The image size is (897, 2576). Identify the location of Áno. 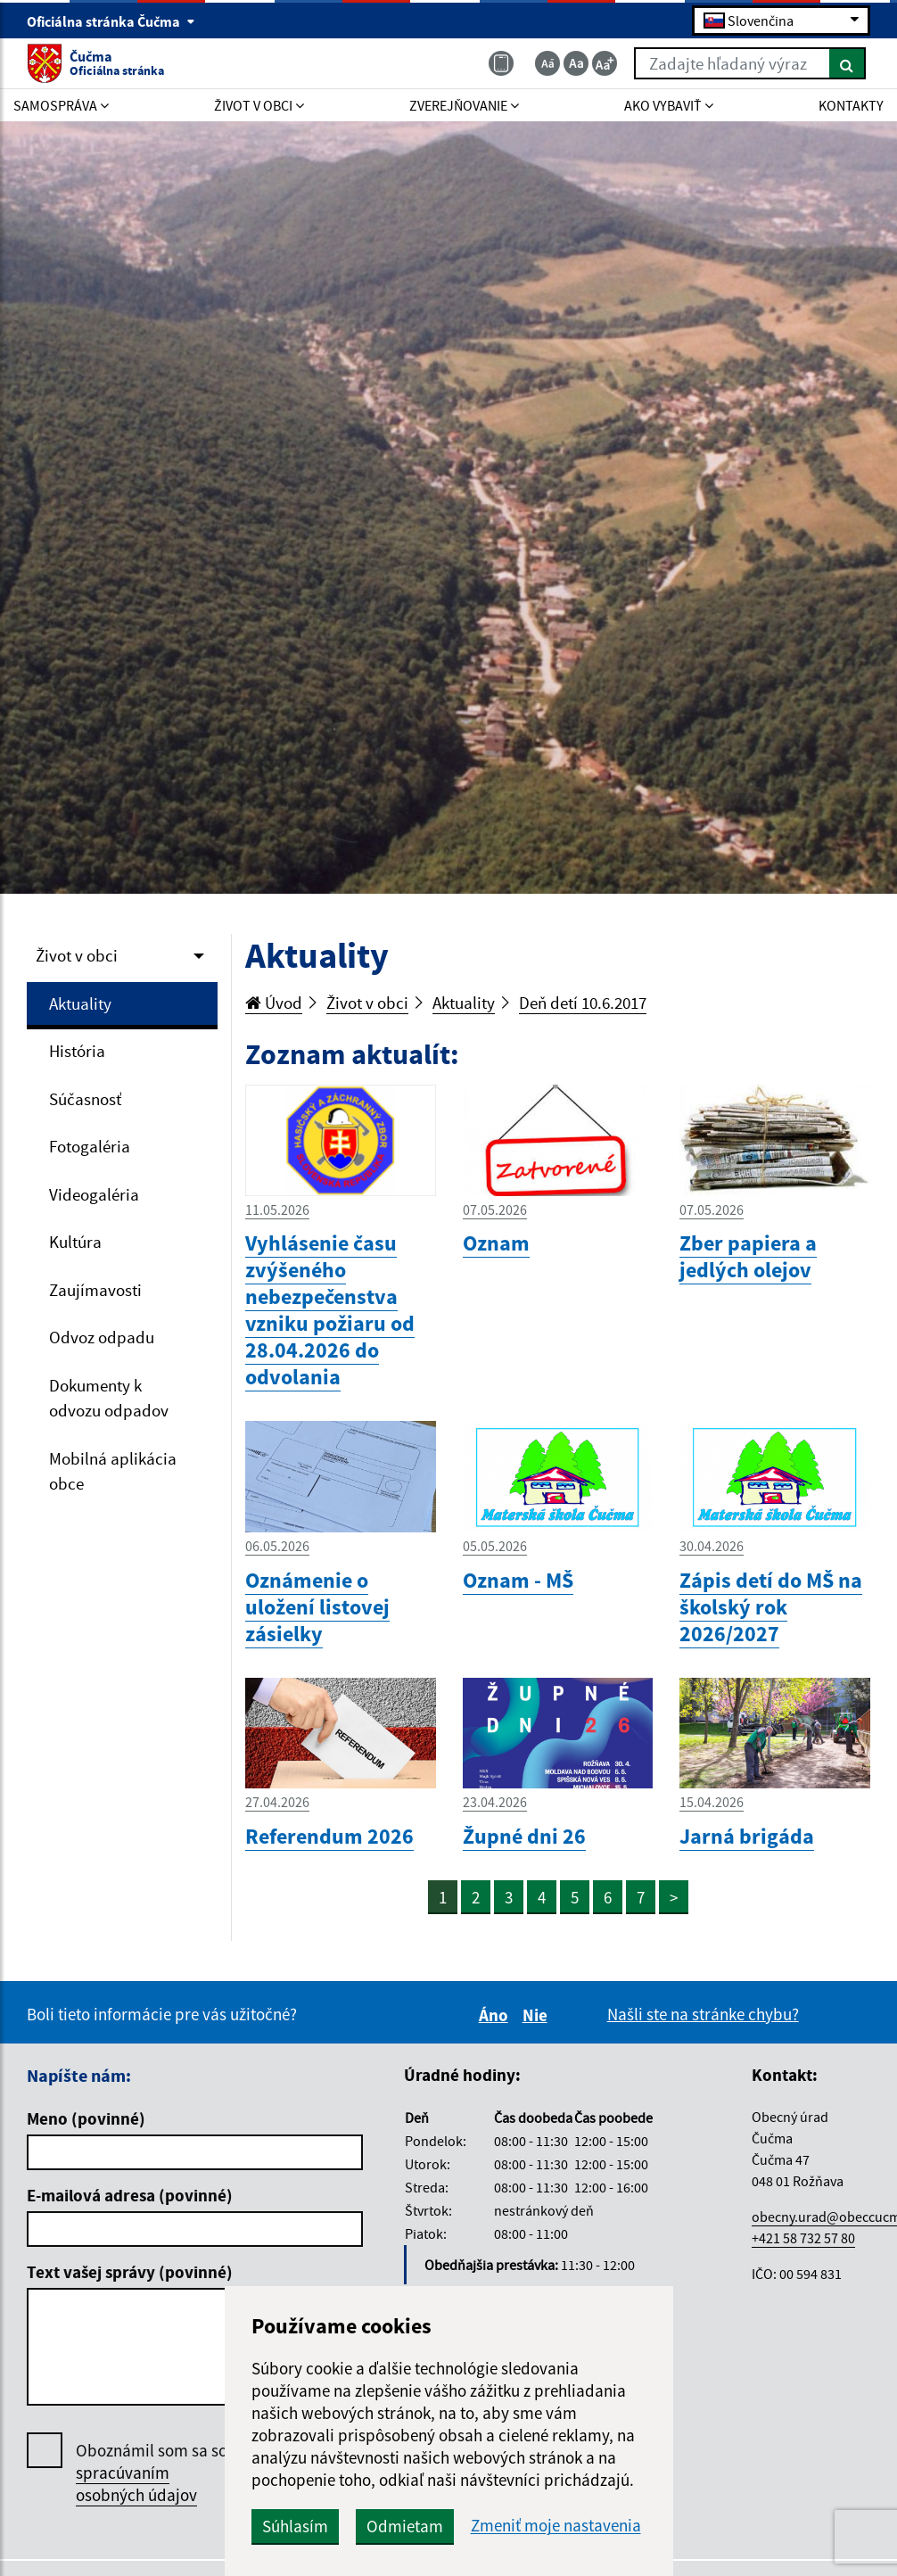
(496, 2015).